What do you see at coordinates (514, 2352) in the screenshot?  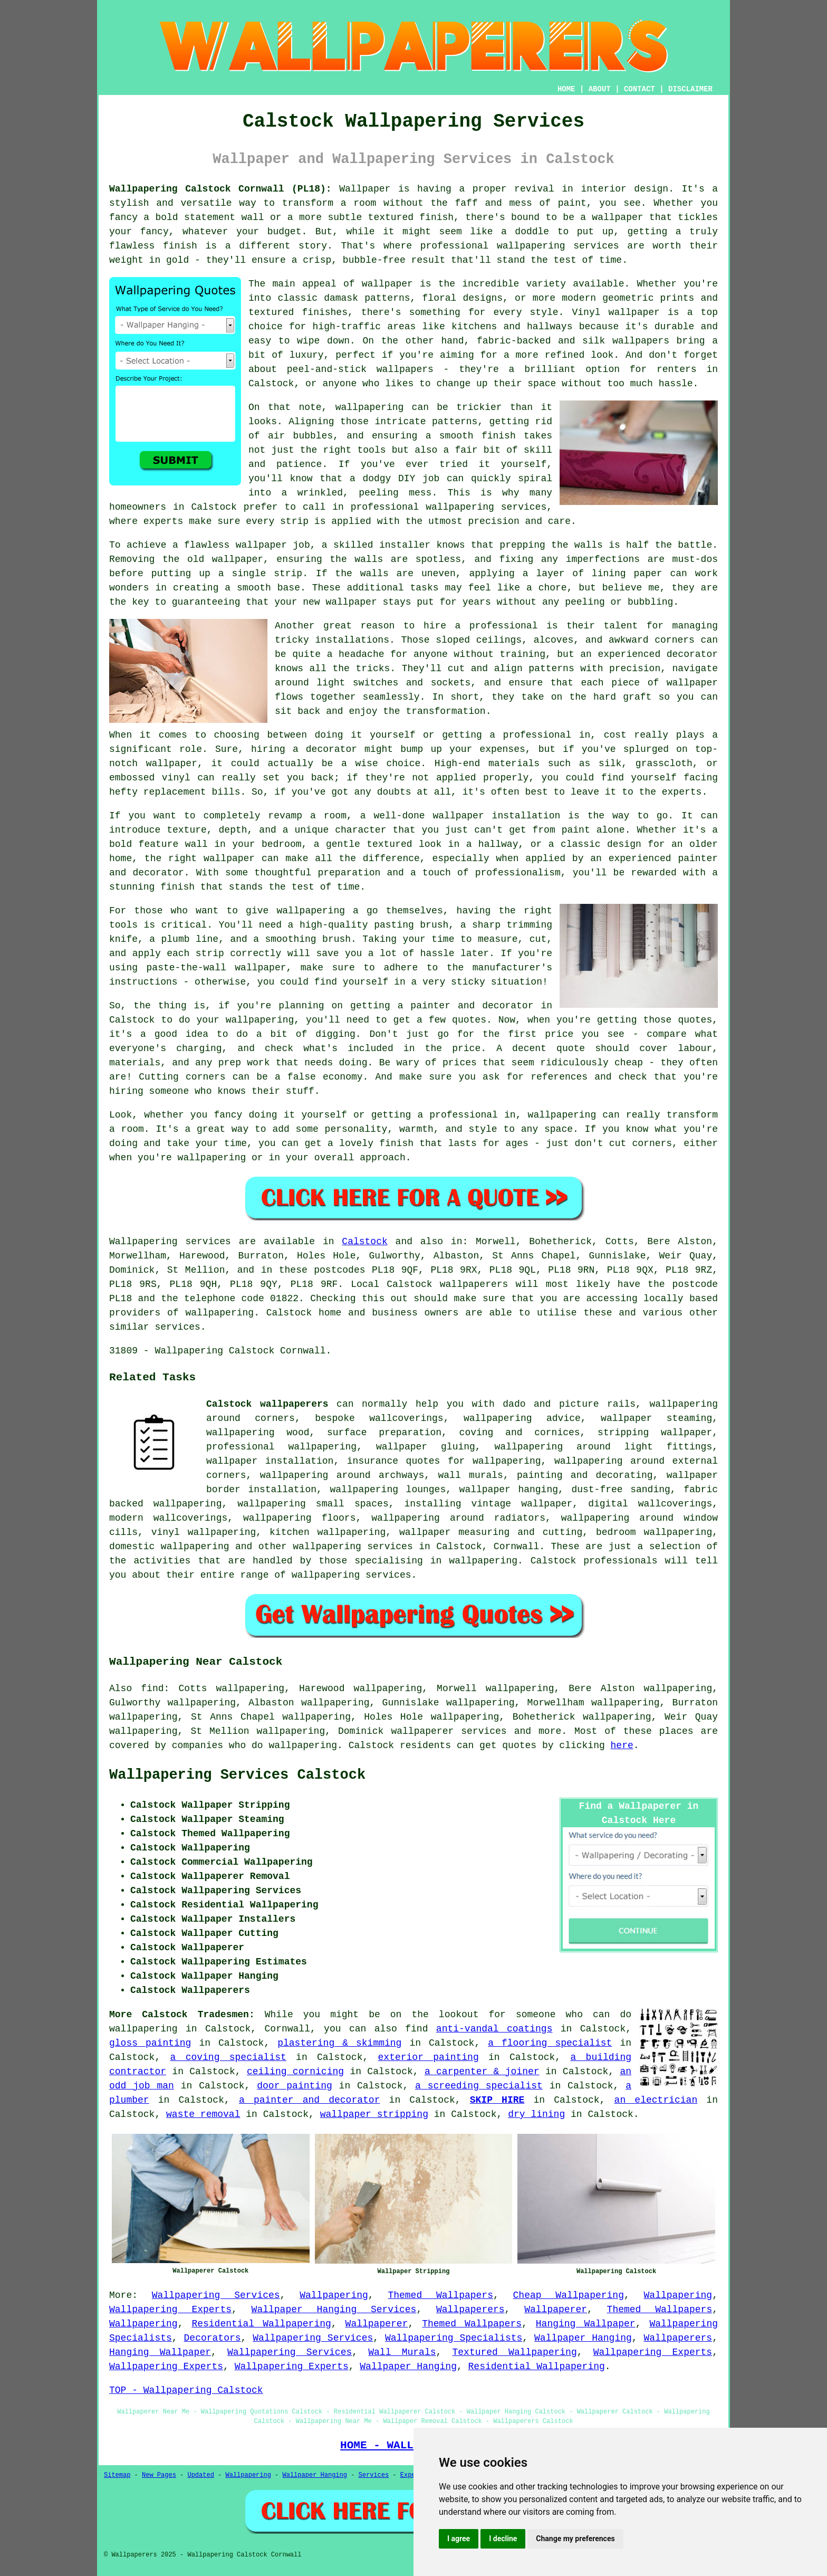 I see `Textured Wallpapering` at bounding box center [514, 2352].